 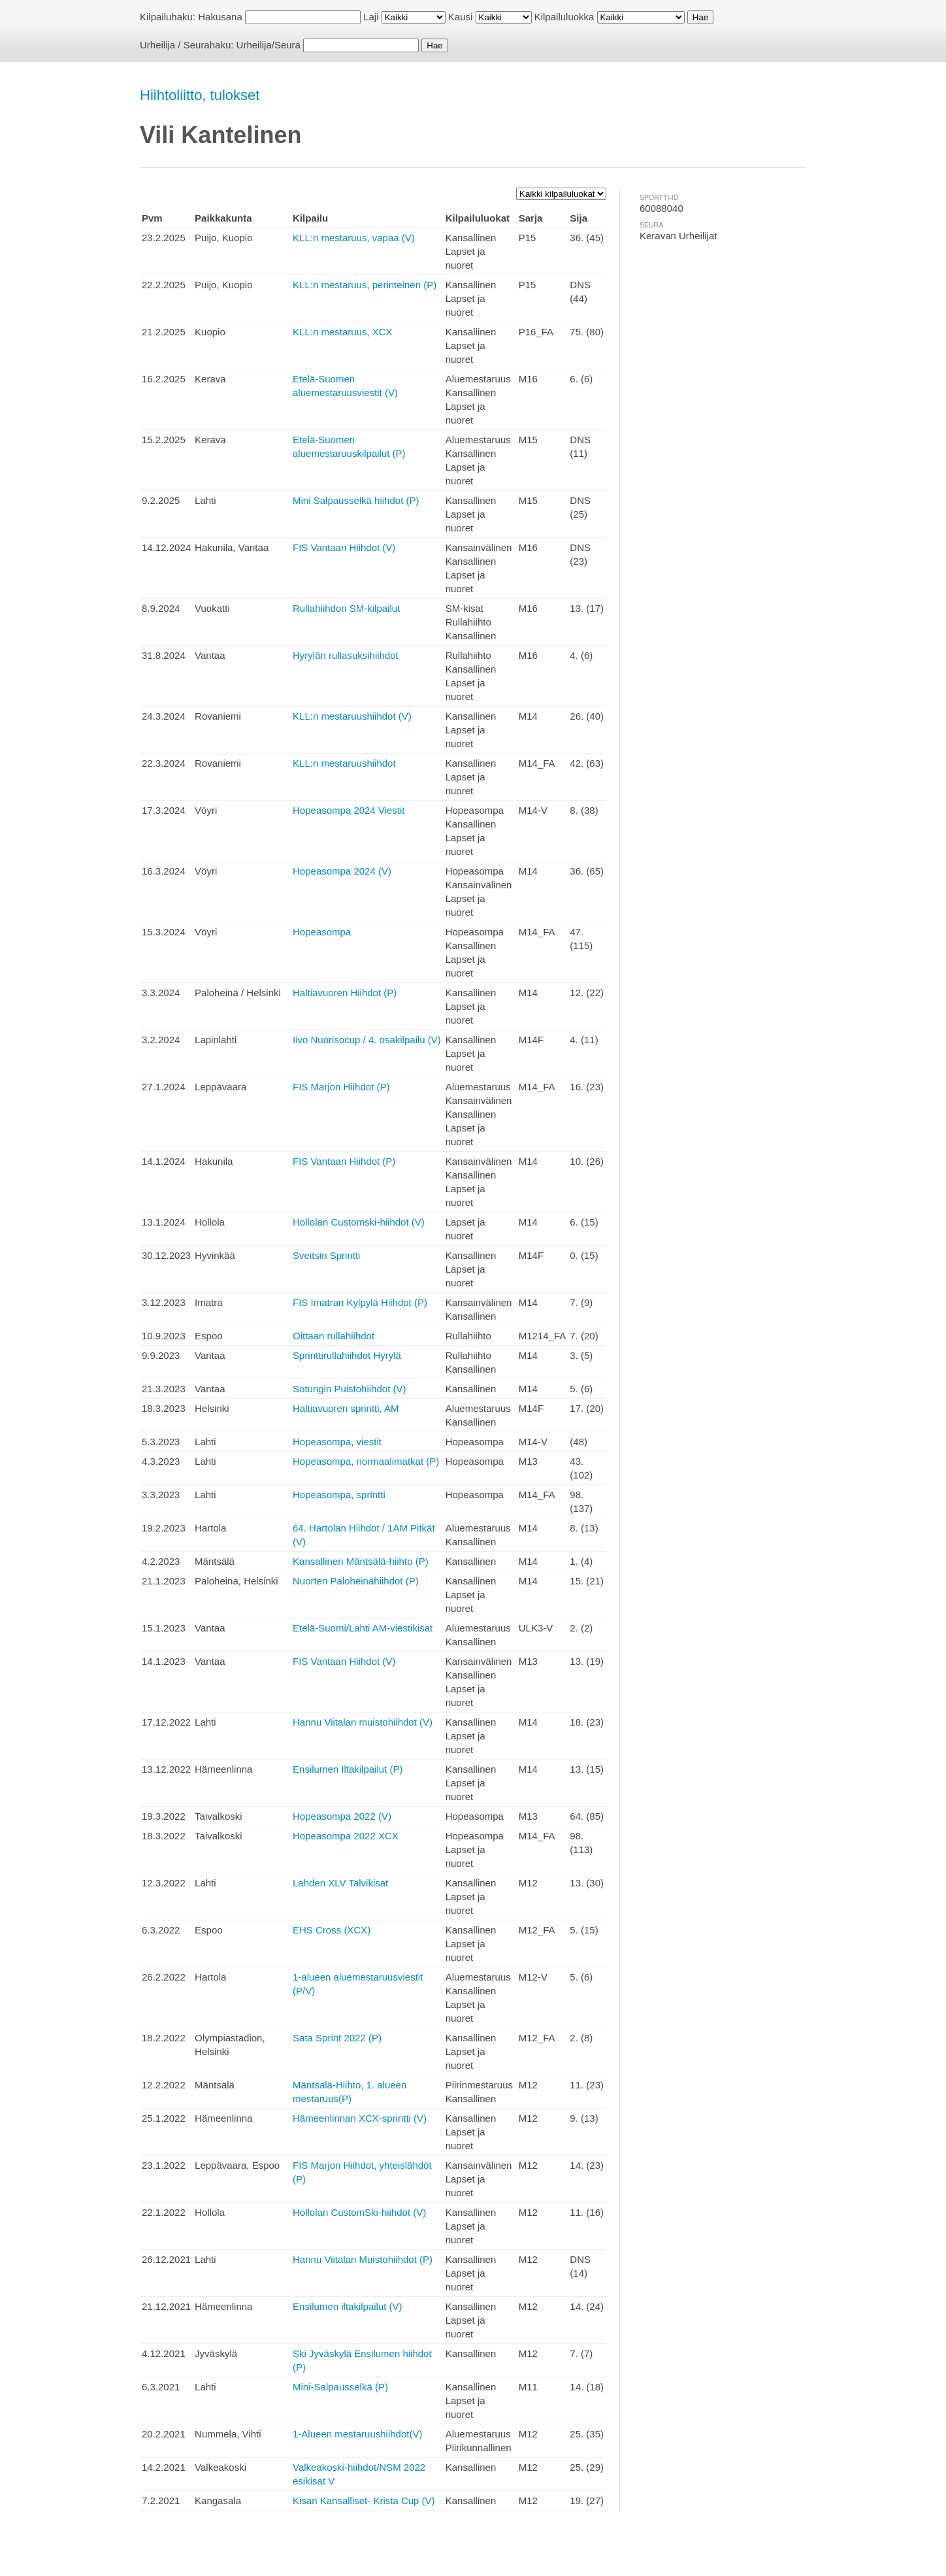 I want to click on Ensilumen iltakilpailut (V), so click(x=347, y=2306).